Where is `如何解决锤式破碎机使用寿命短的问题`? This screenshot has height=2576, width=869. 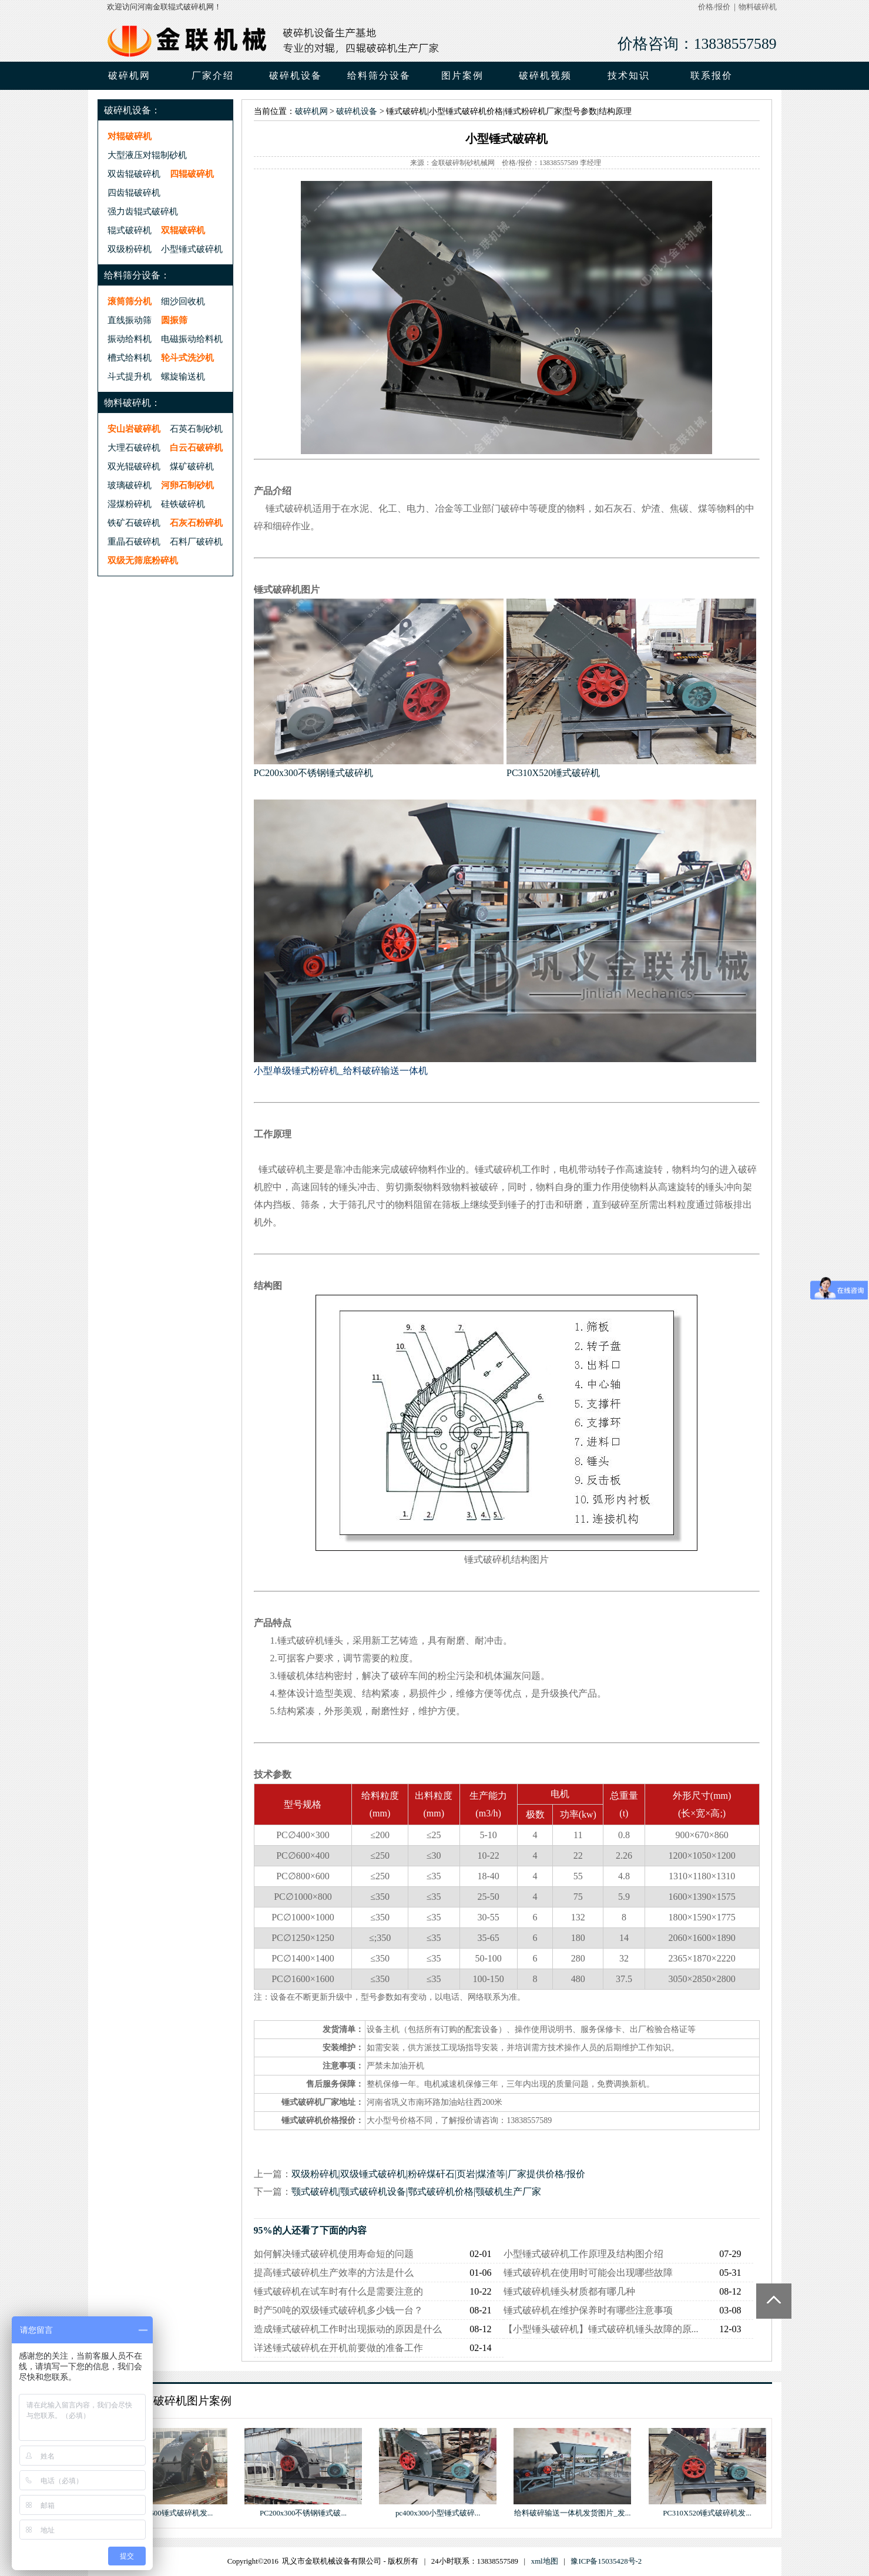
如何解决锤式破碎机使用寿命短的问题 is located at coordinates (334, 2254).